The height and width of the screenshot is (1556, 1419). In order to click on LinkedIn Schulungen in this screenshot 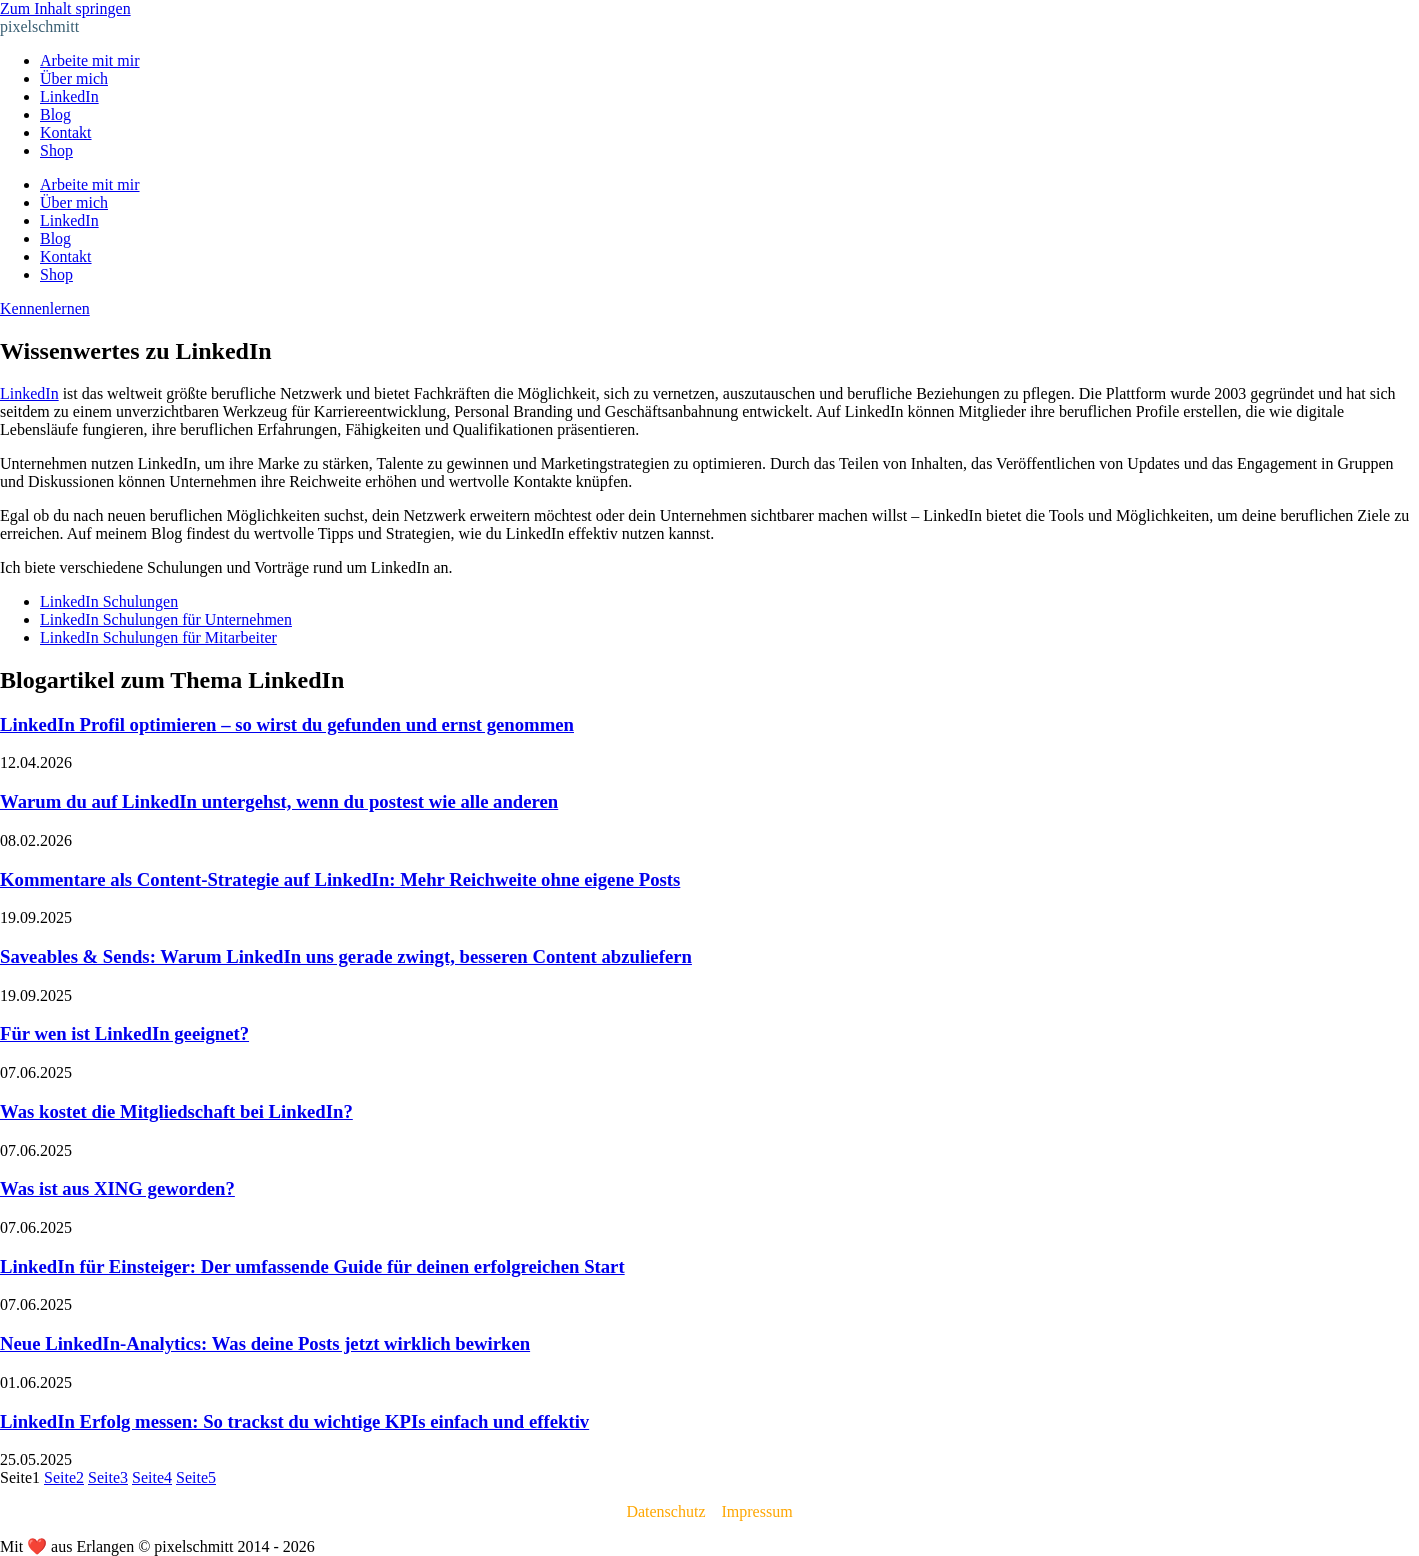, I will do `click(109, 601)`.